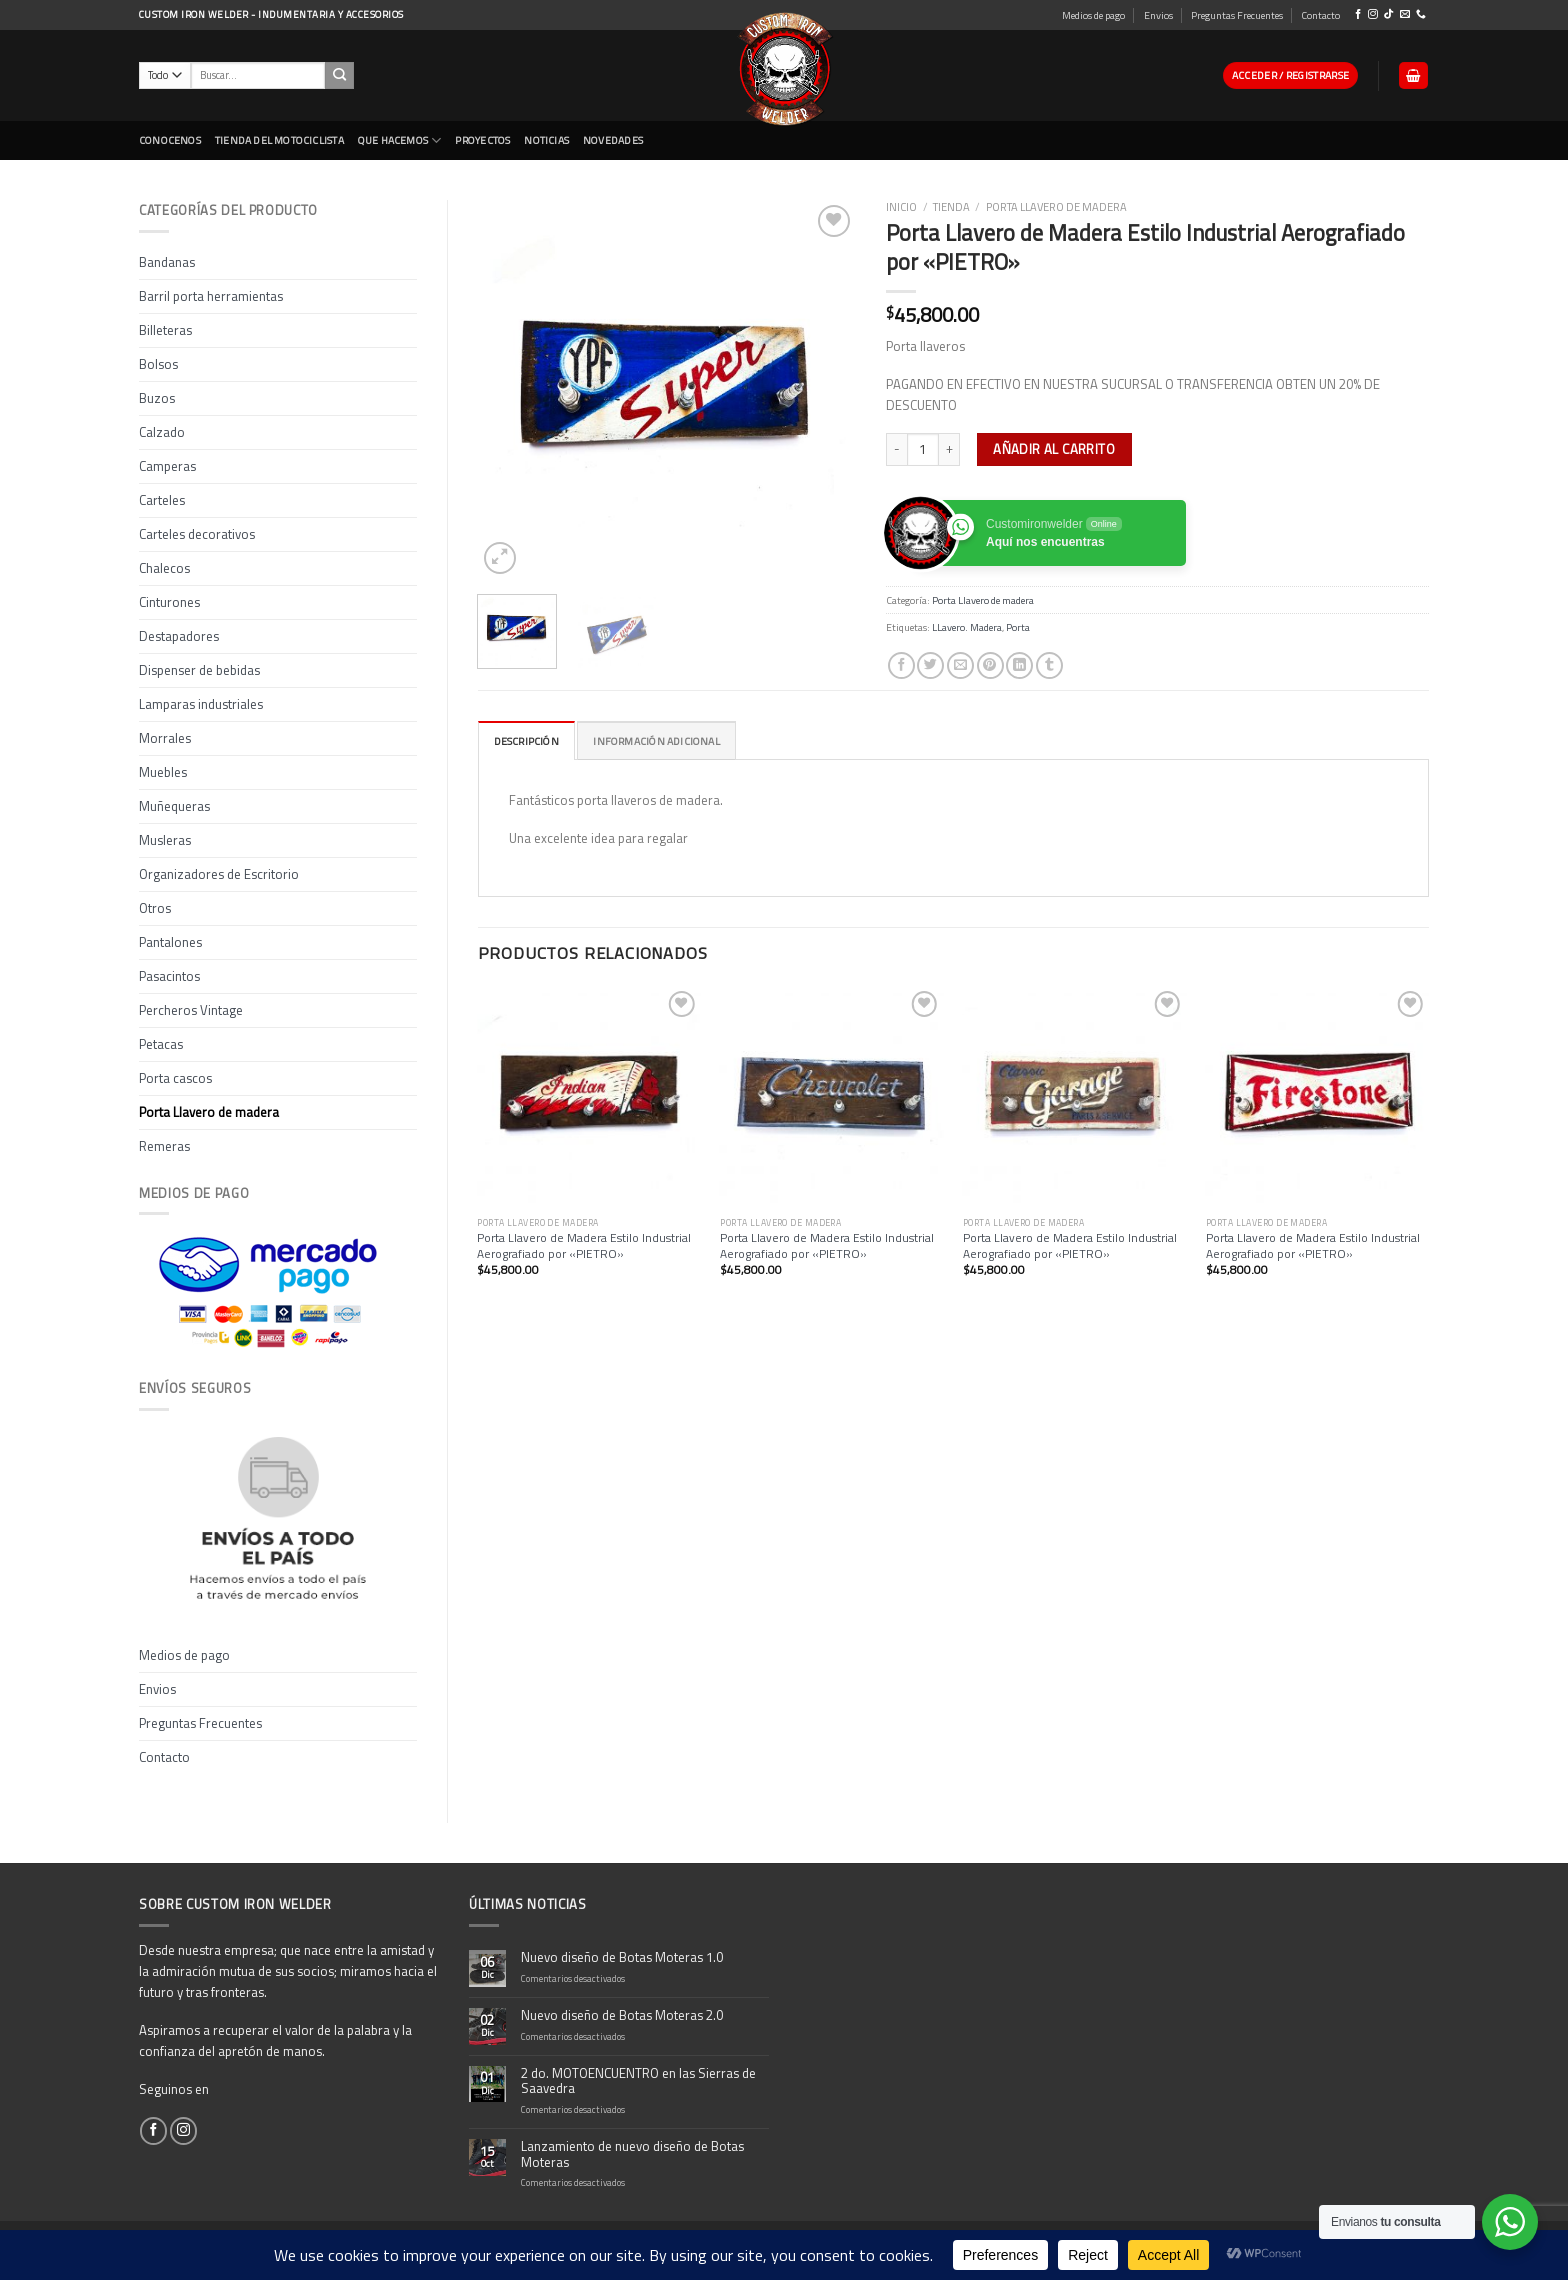  Describe the element at coordinates (638, 2082) in the screenshot. I see `2 do. MOTOENCUENTRO en las Sierras de Saavedra` at that location.